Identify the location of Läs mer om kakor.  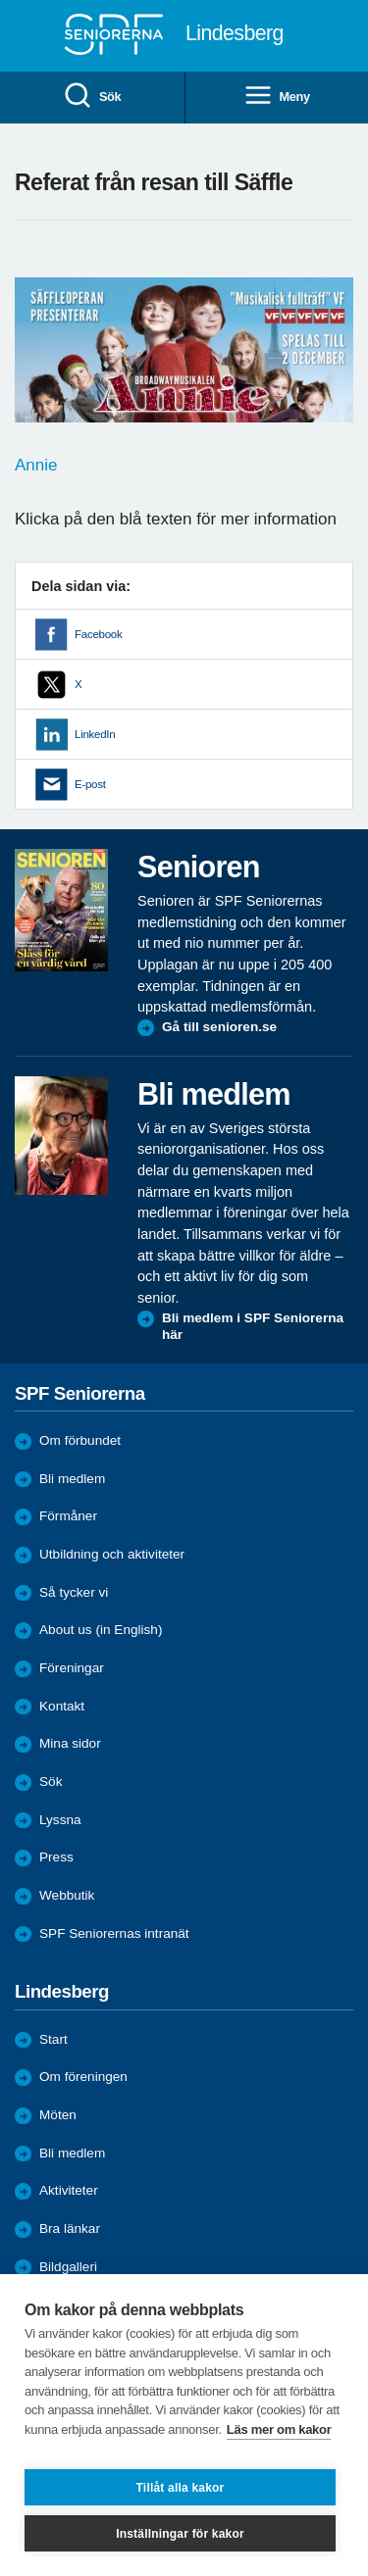
(279, 2429).